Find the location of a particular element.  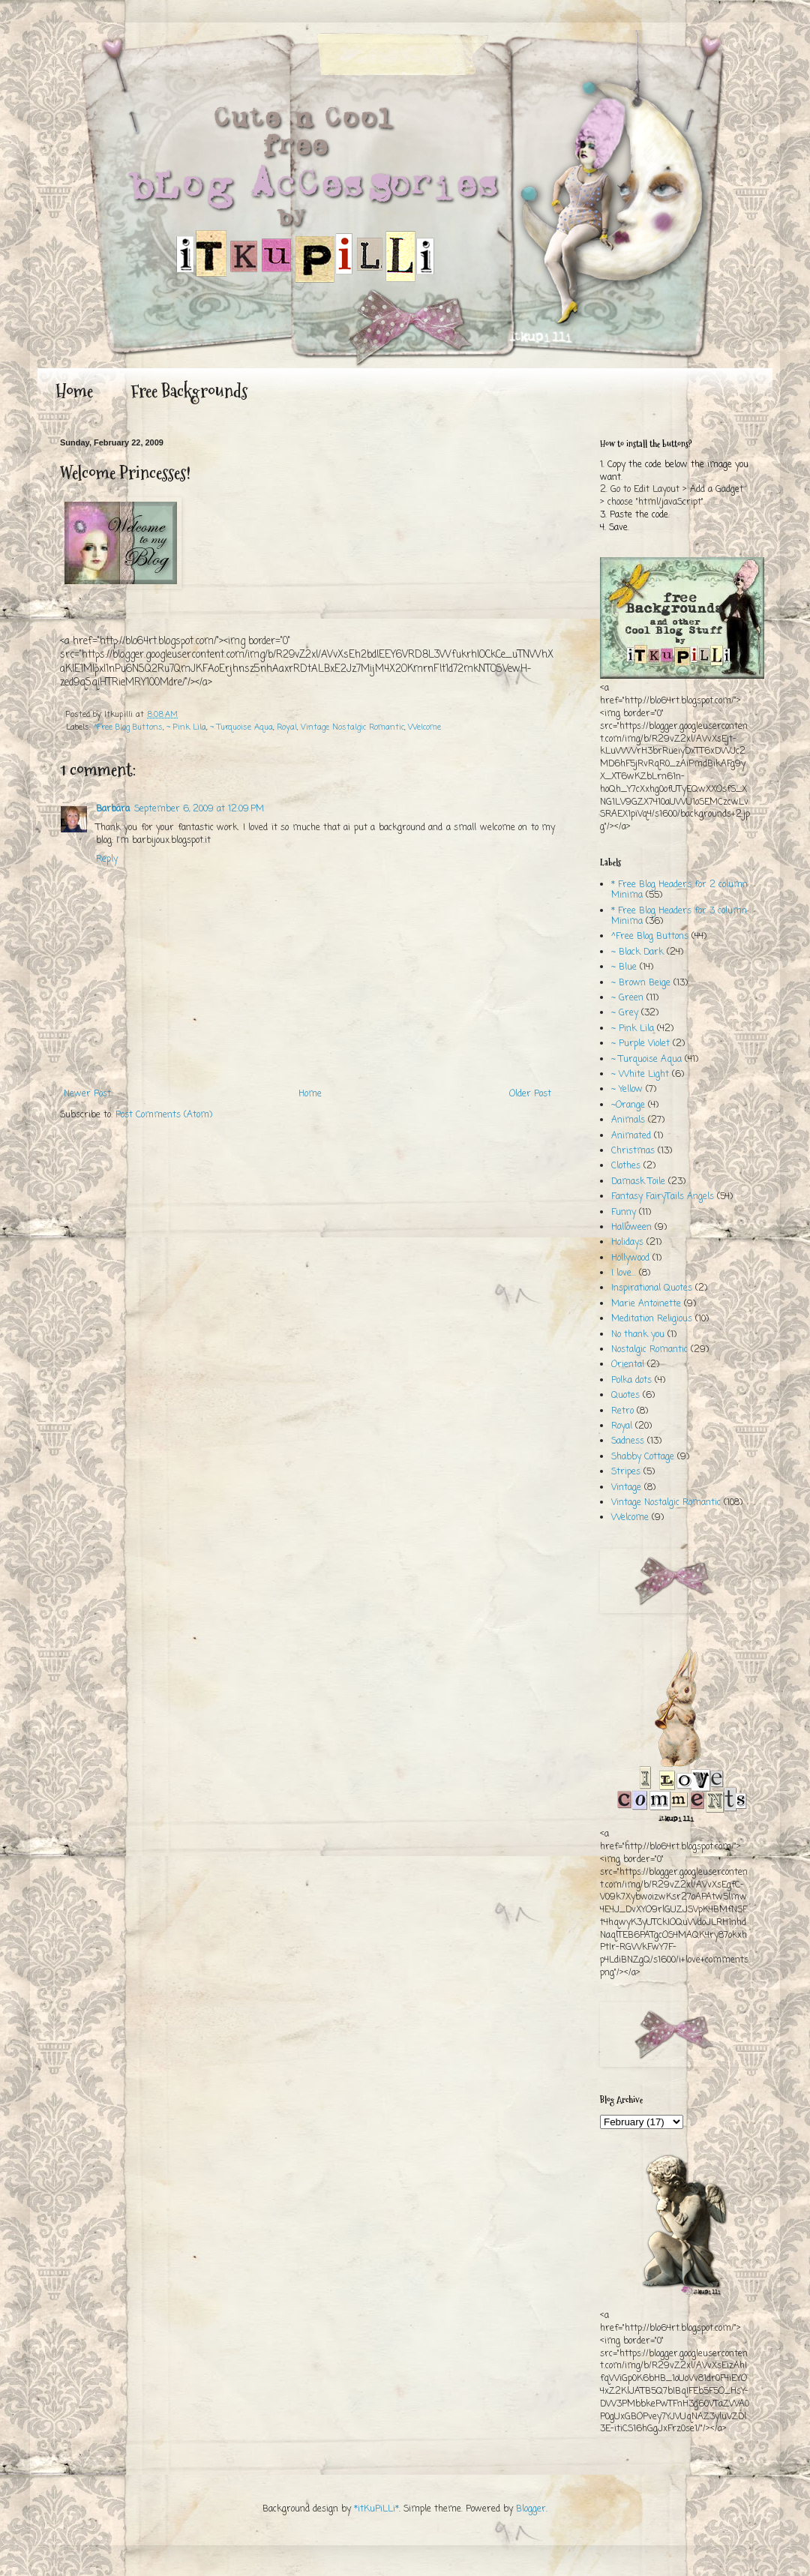

* Free Blog Headers for 3 column Minima is located at coordinates (679, 916).